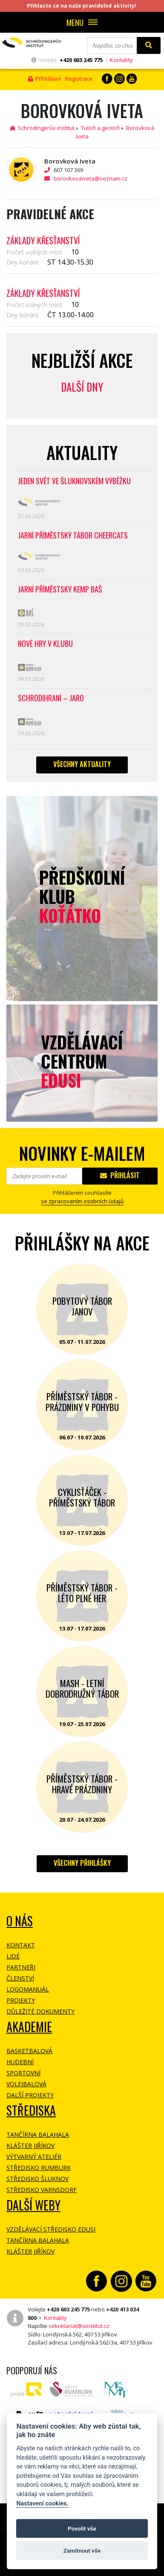 This screenshot has width=164, height=2576. Describe the element at coordinates (30, 2145) in the screenshot. I see `Klášter Jiříkov` at that location.